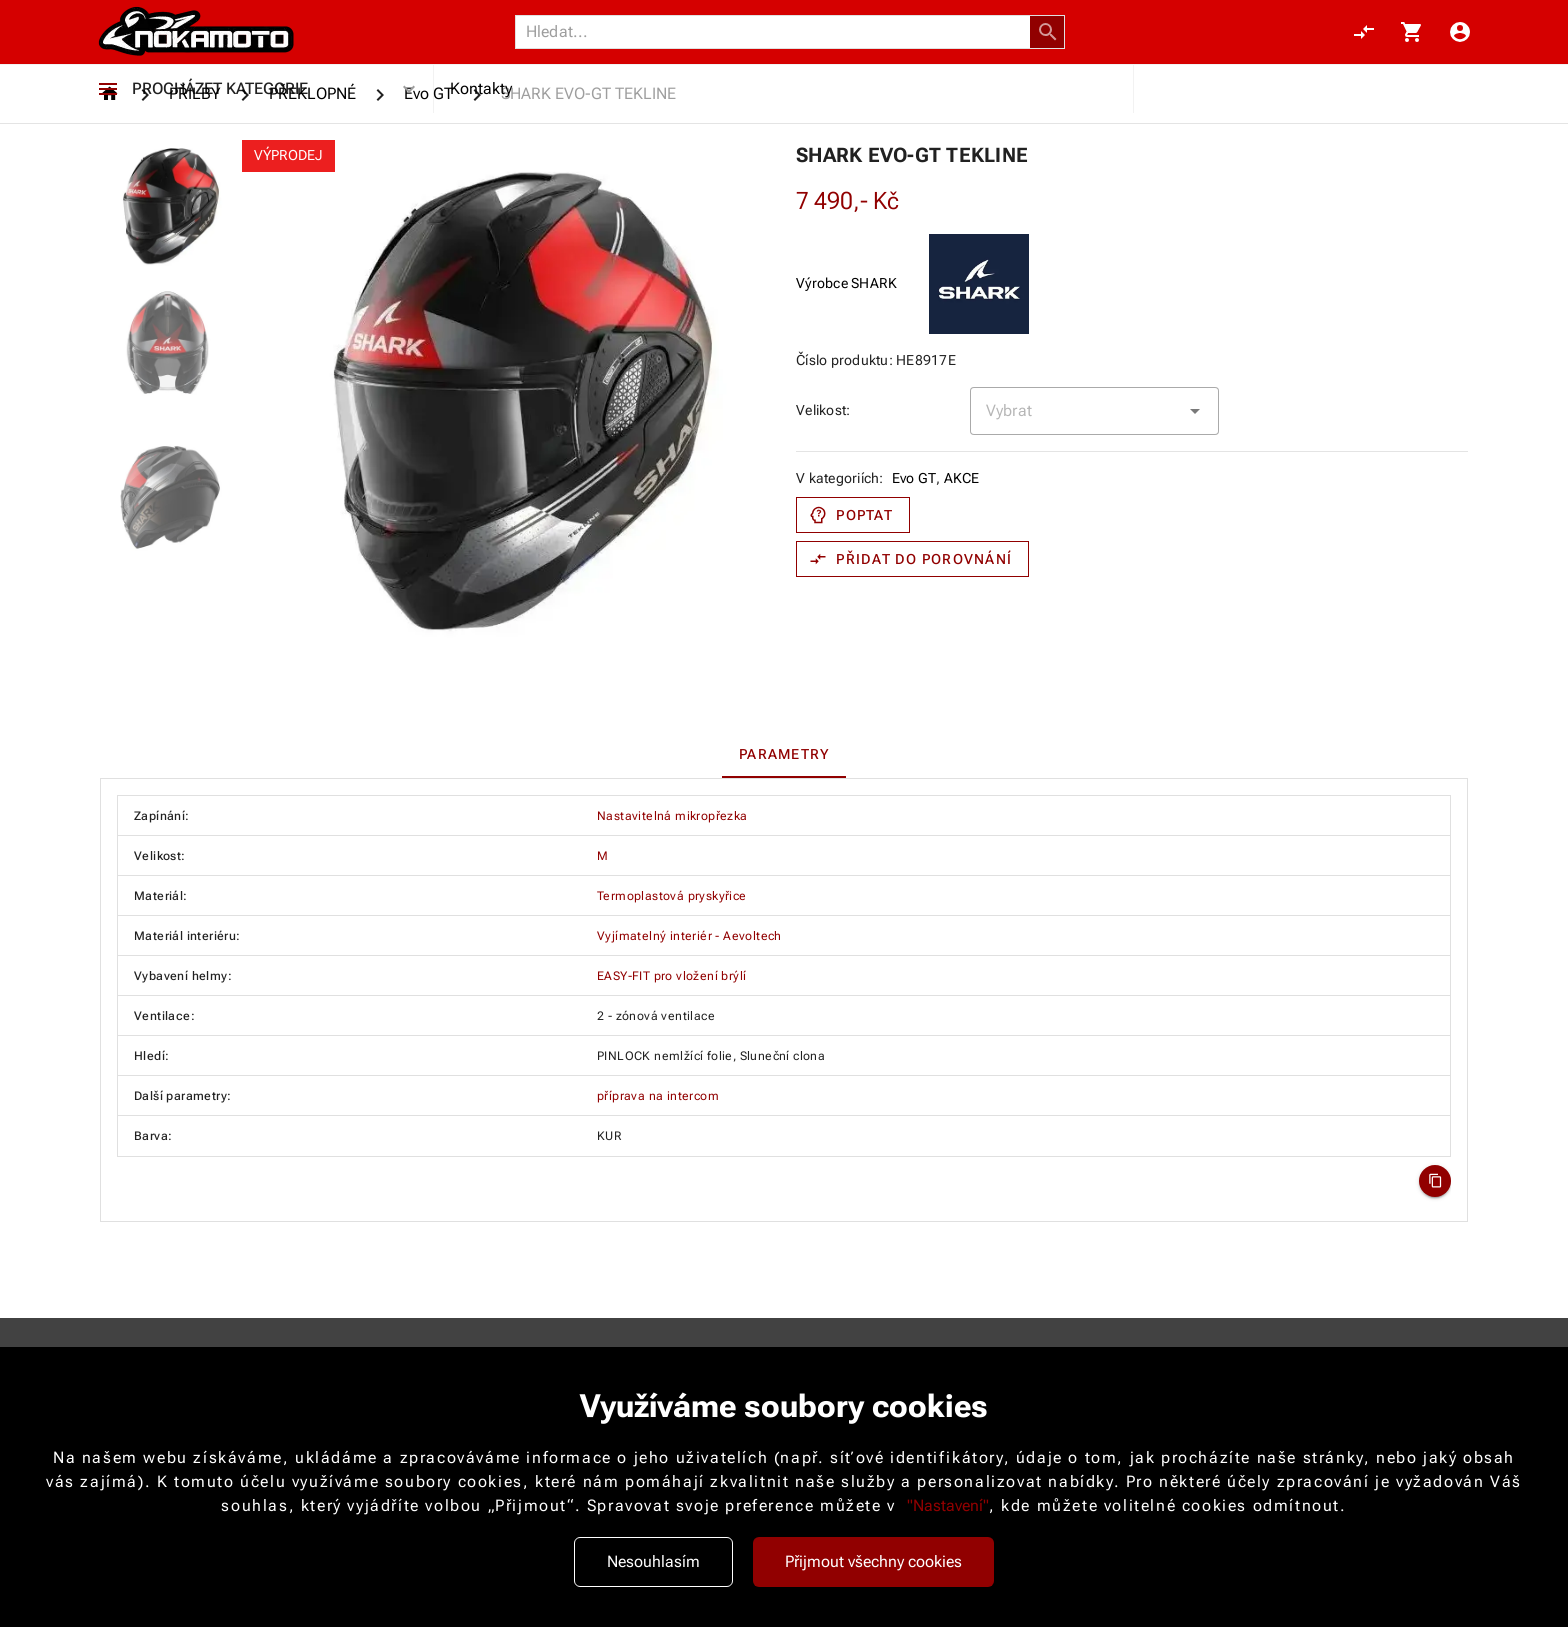 Image resolution: width=1568 pixels, height=1627 pixels. I want to click on Kontakty, so click(481, 117).